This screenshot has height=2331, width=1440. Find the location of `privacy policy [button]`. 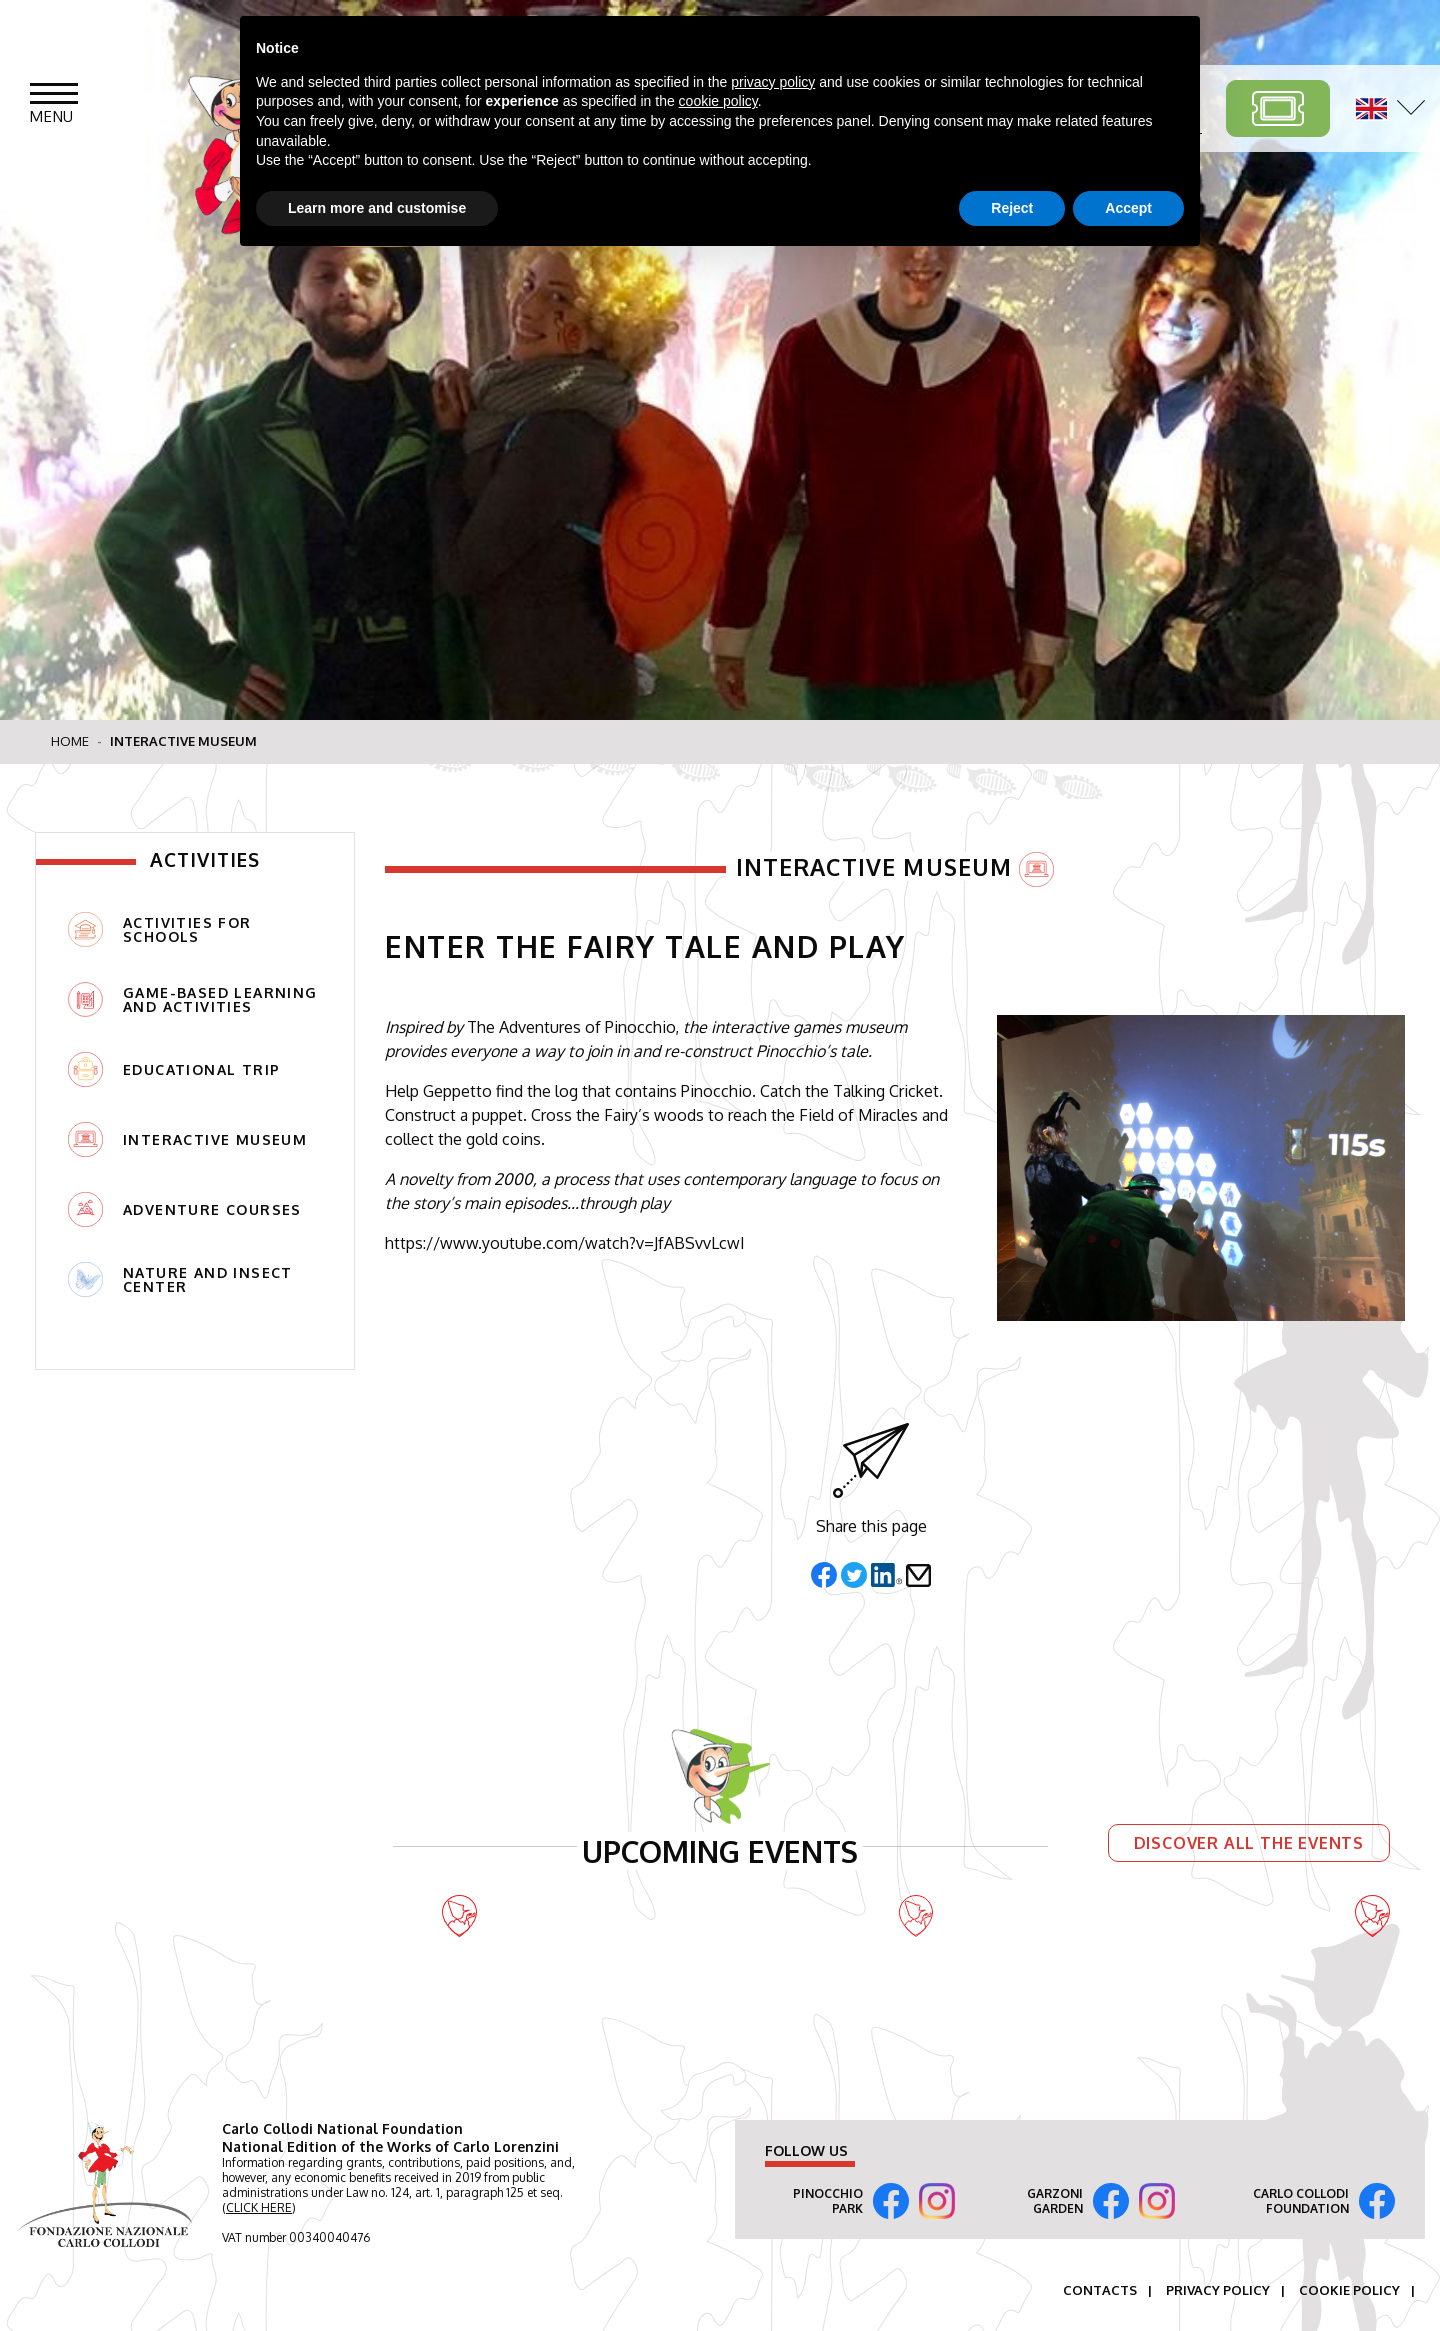

privacy policy [button] is located at coordinates (773, 82).